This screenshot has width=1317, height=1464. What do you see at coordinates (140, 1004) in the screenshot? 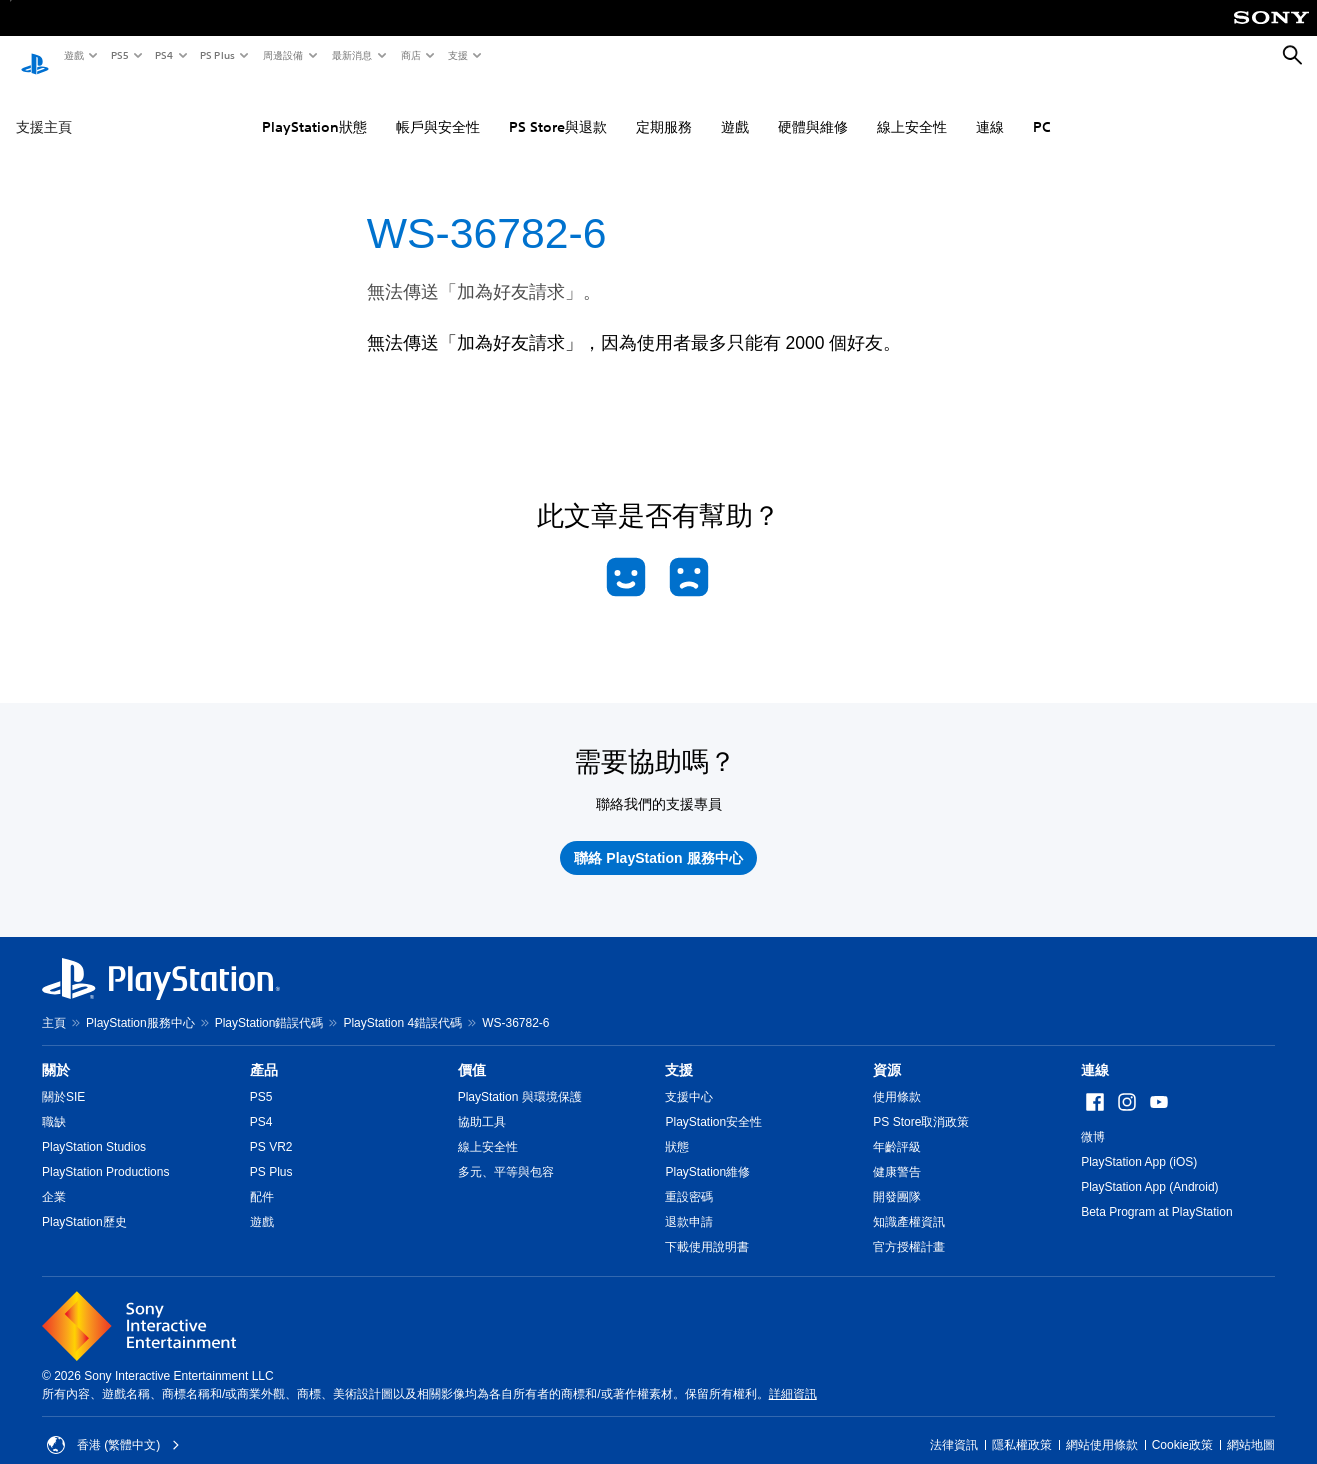
I see `PlayStation服務中心` at bounding box center [140, 1004].